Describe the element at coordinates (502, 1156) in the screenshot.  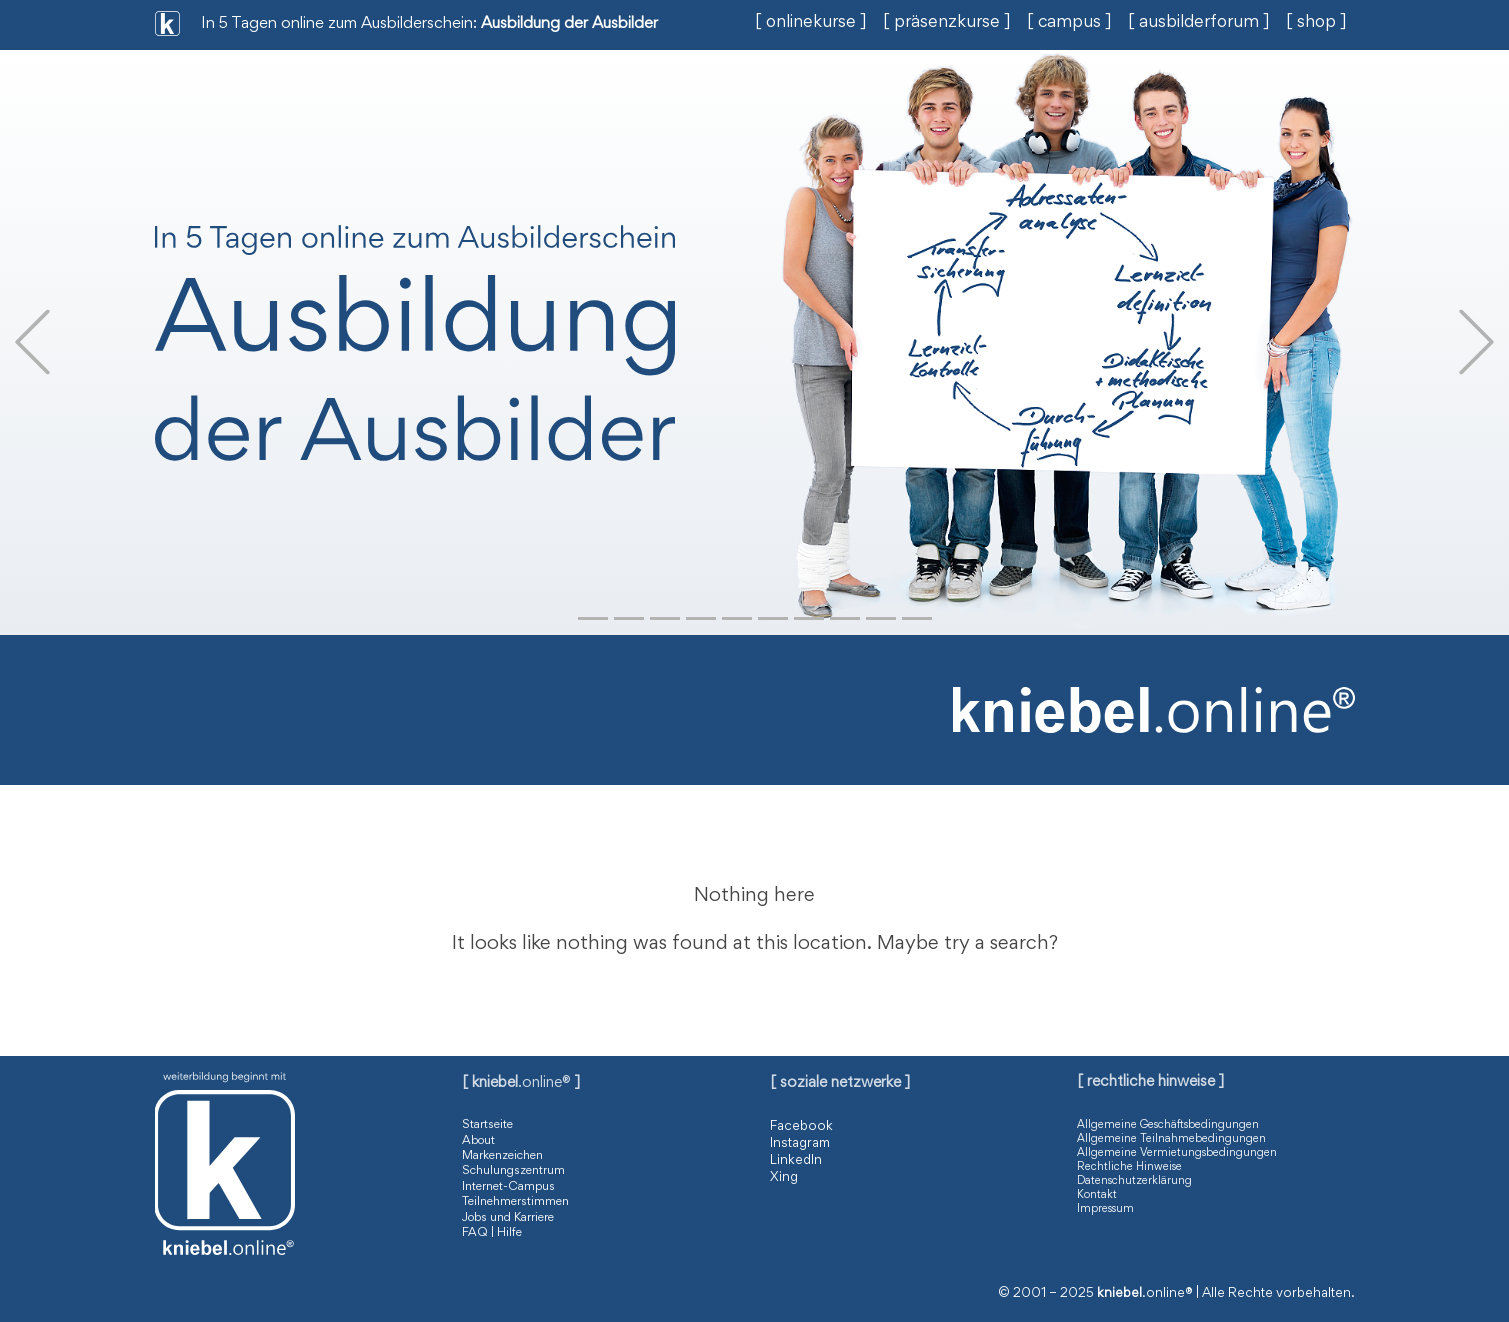
I see `Markenzeichen` at that location.